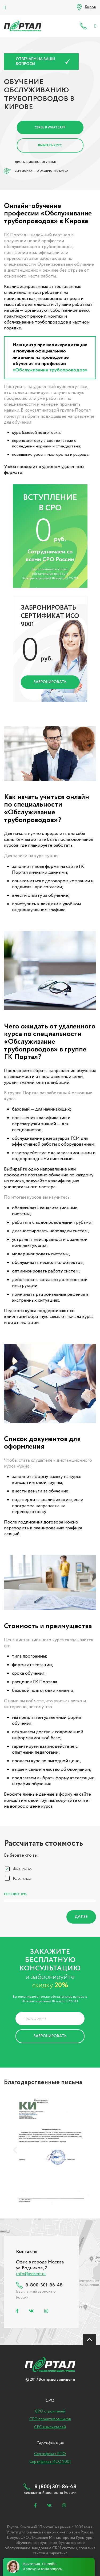  I want to click on [presentation], so click(15, 2149).